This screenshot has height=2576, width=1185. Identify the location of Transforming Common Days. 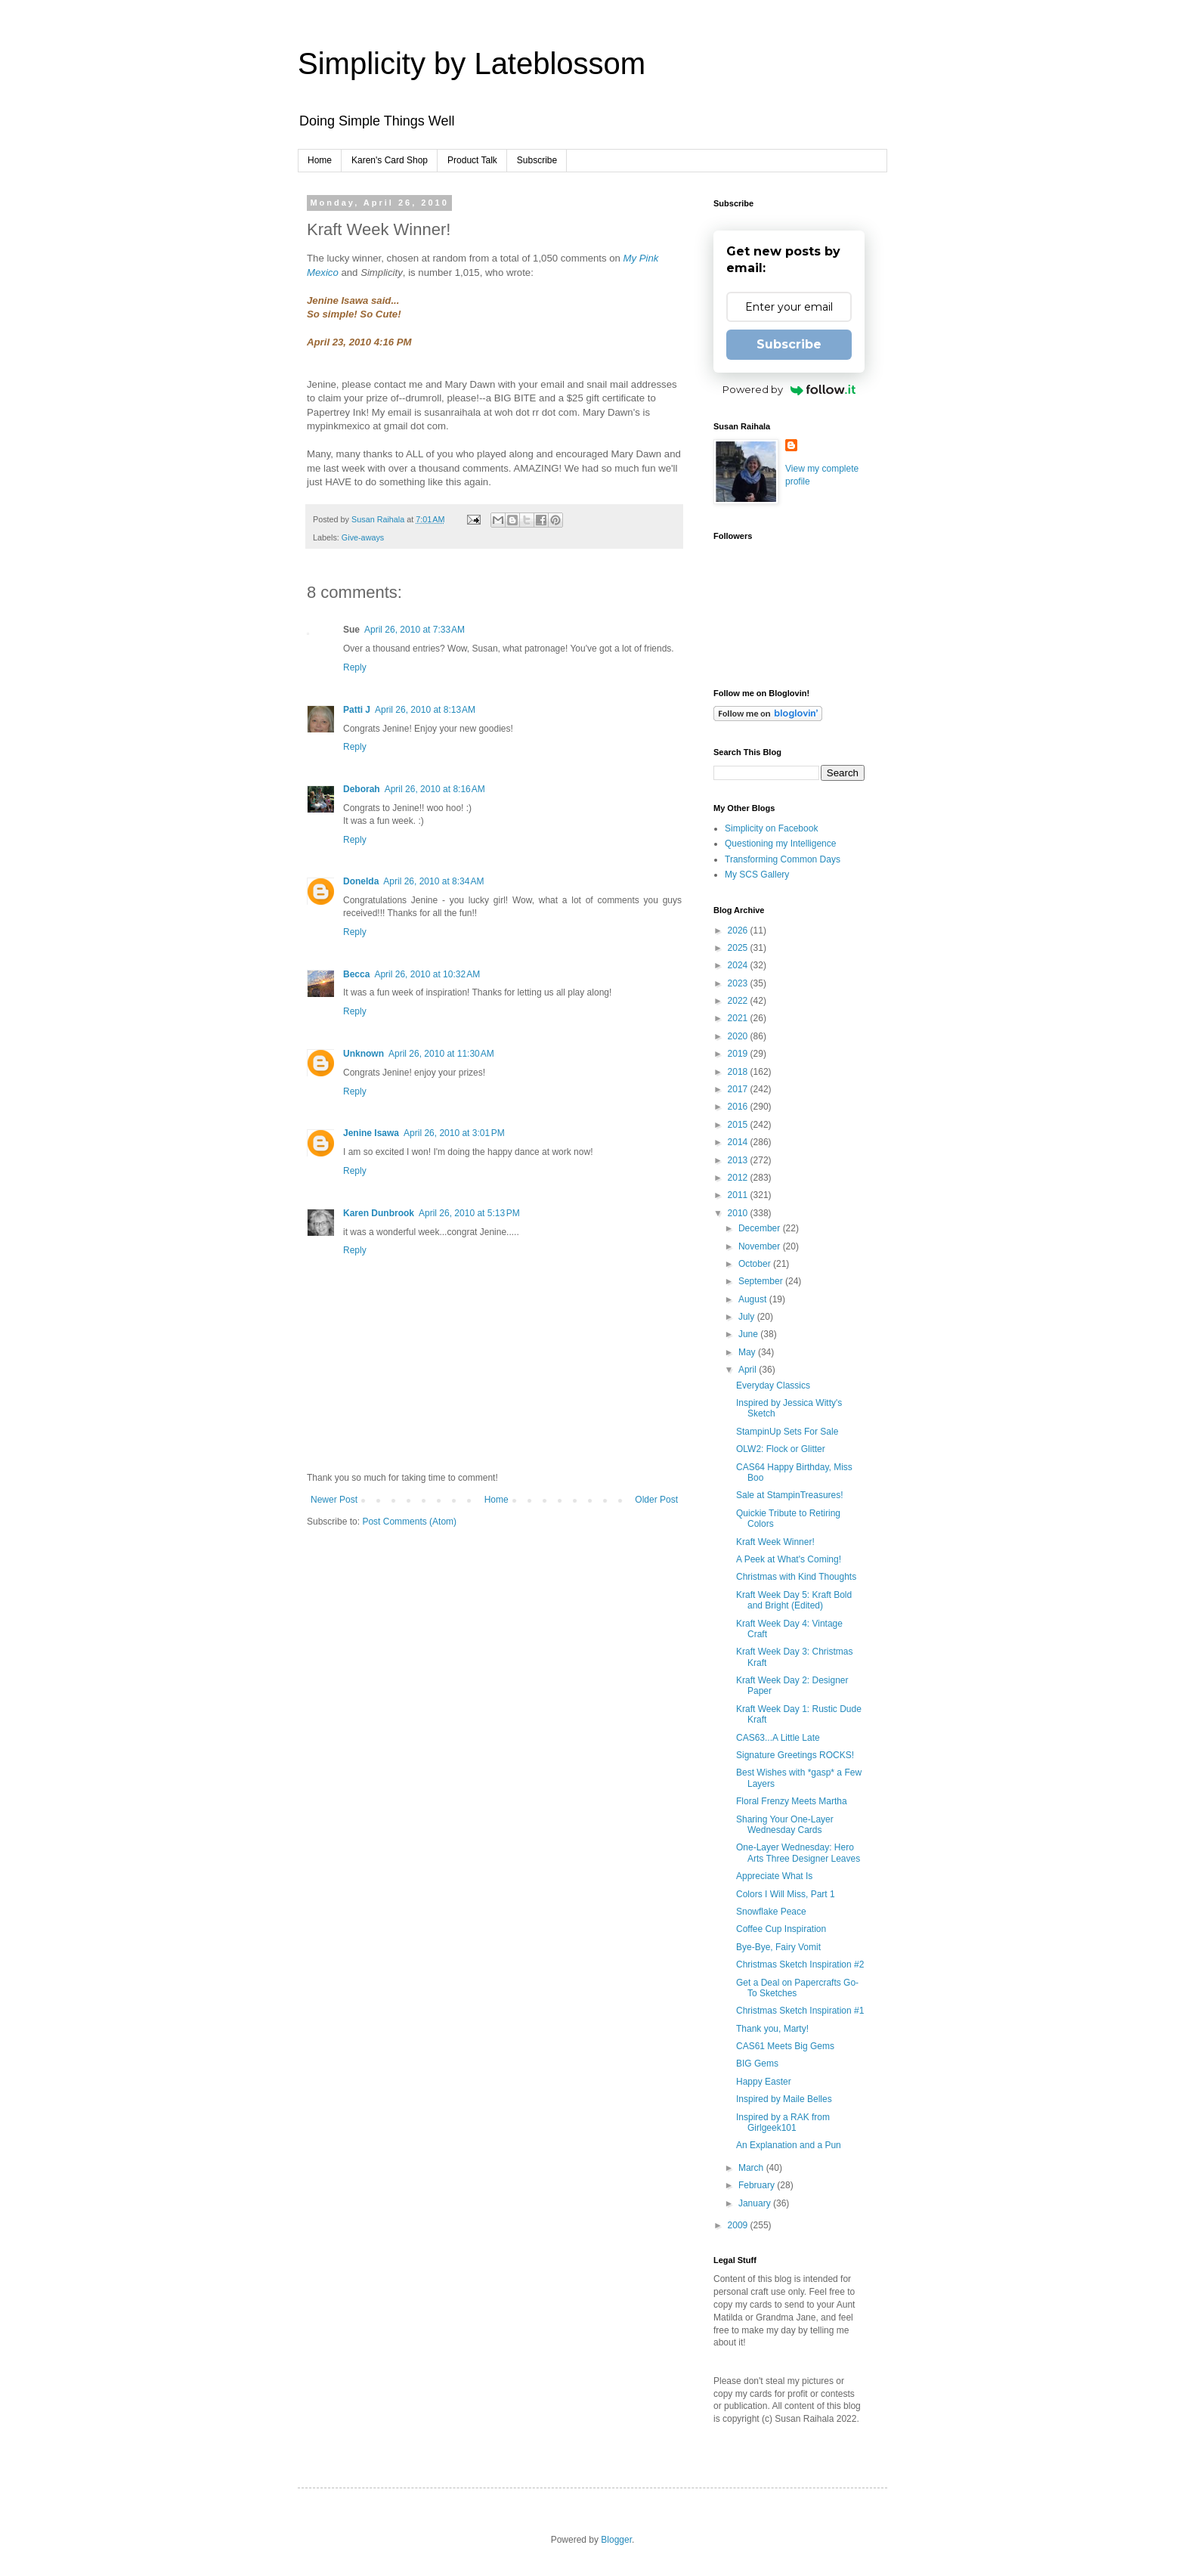
(782, 859).